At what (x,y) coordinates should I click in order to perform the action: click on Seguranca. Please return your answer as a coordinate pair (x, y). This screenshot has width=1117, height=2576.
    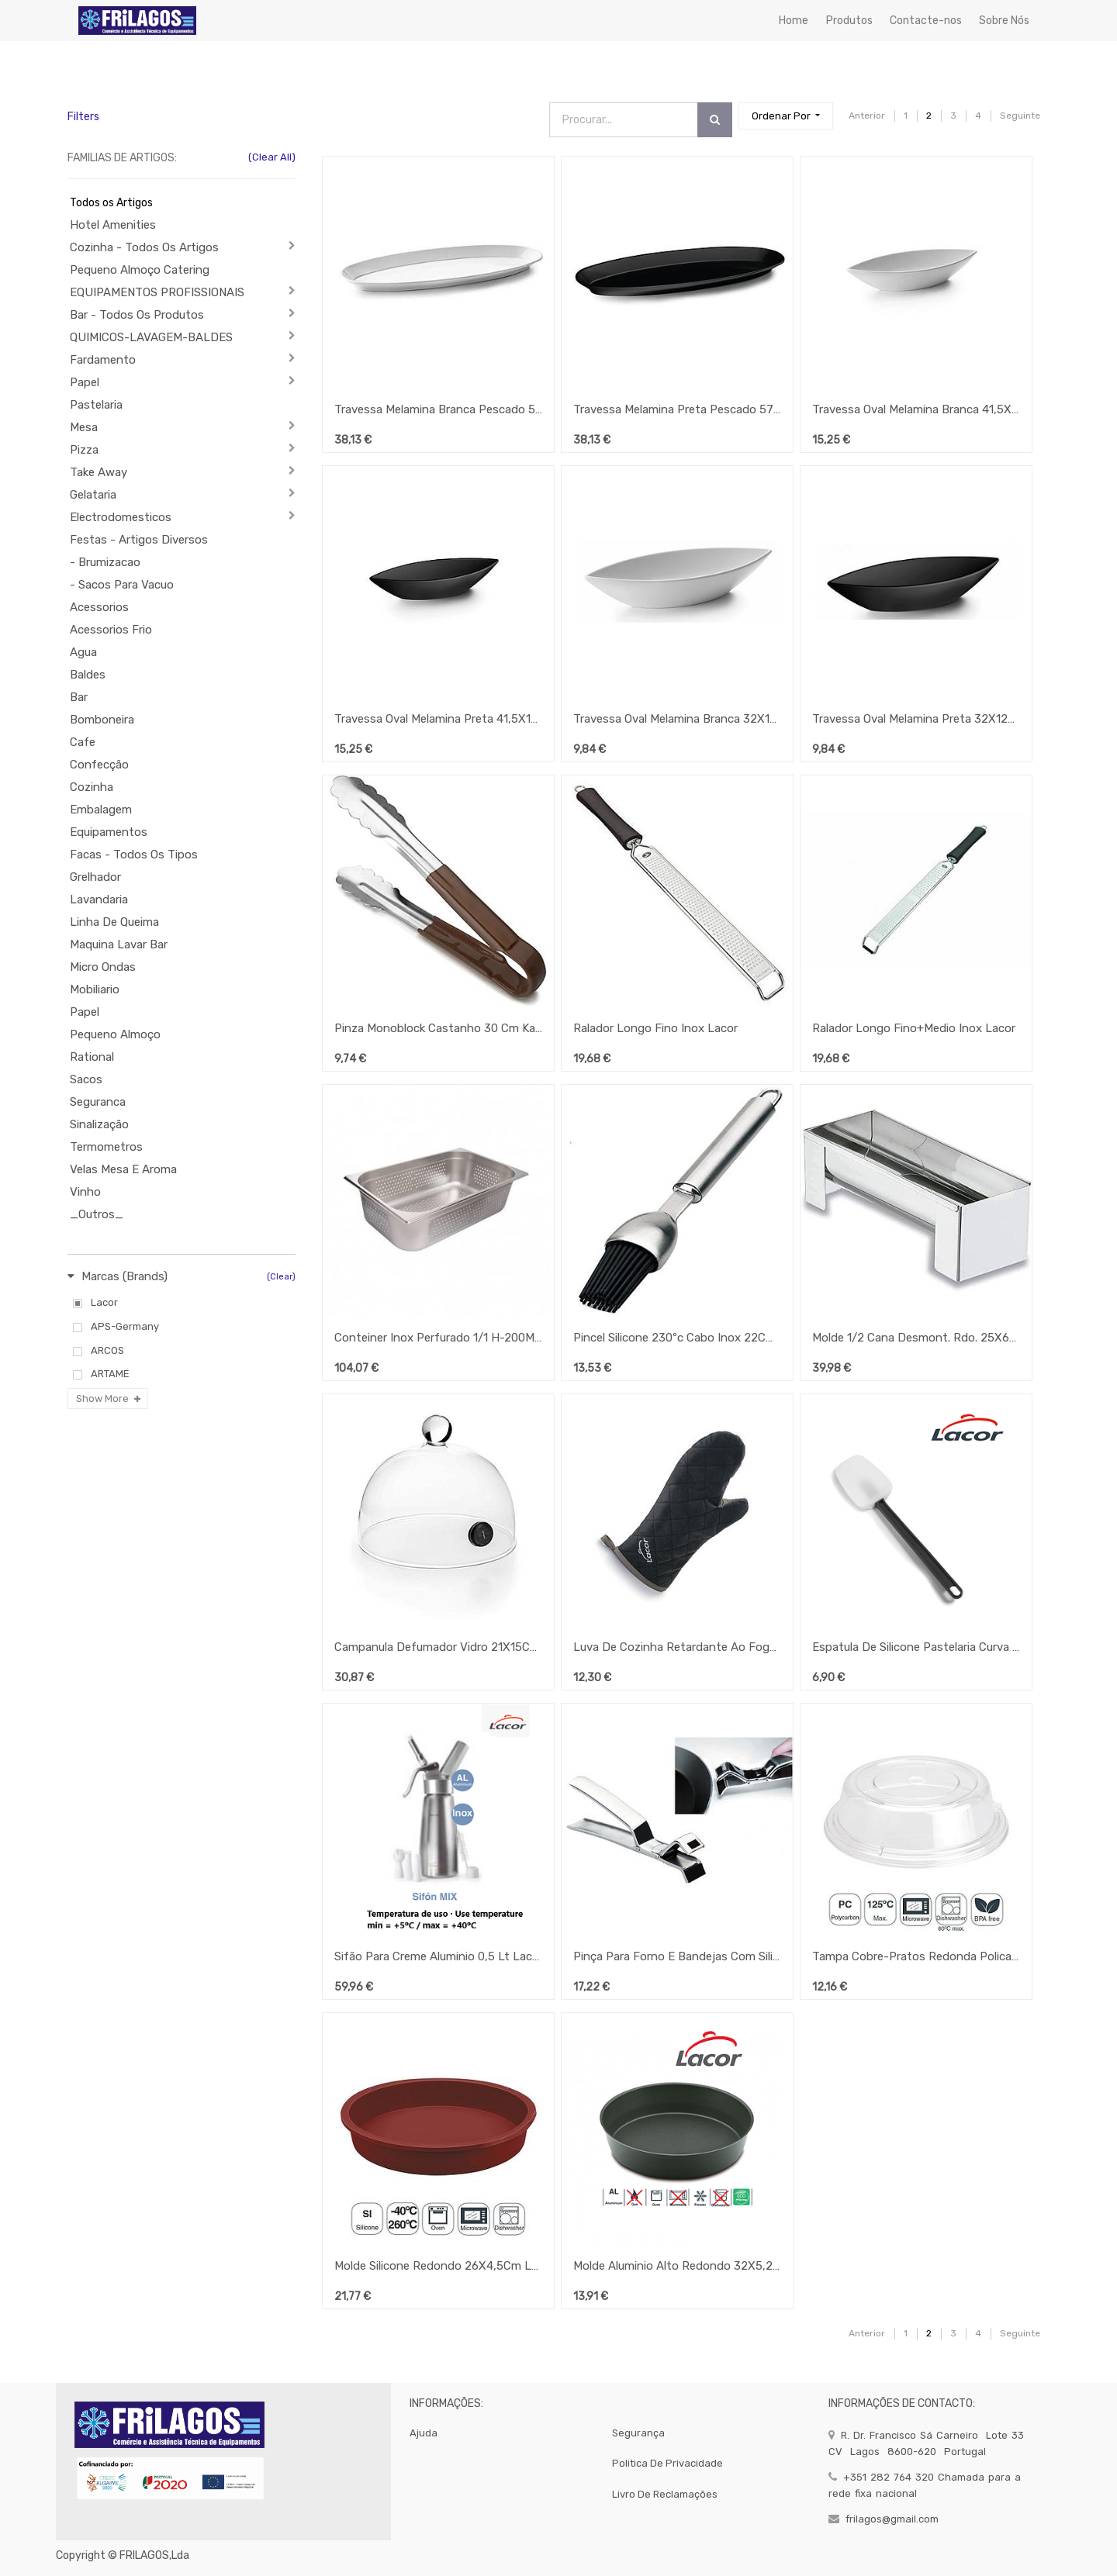
    Looking at the image, I should click on (98, 1102).